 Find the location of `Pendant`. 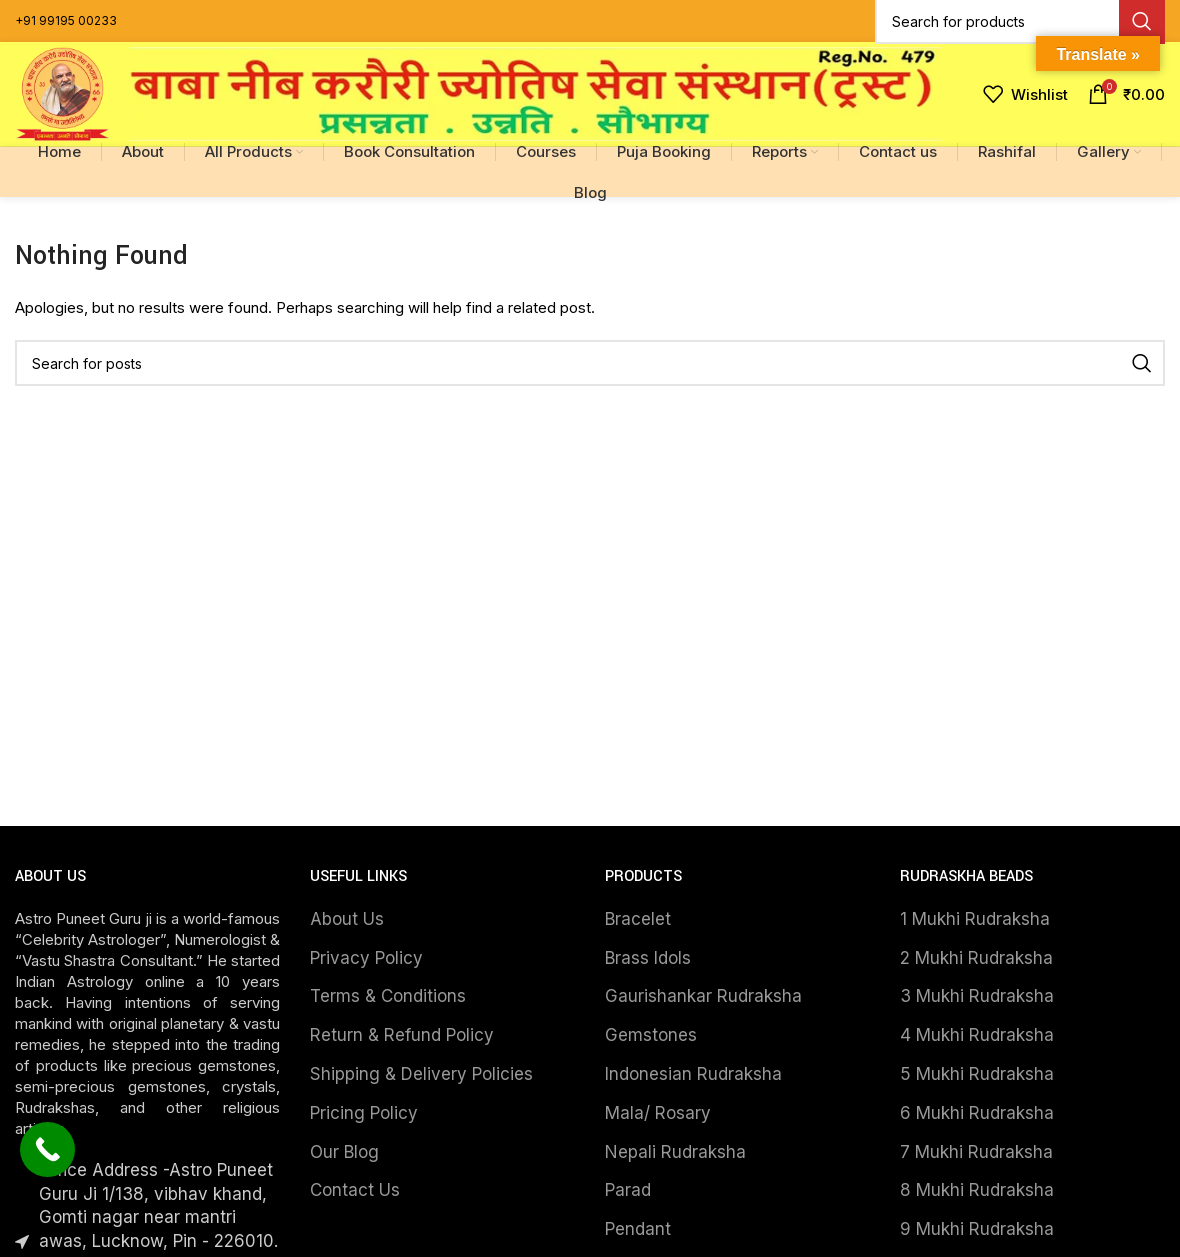

Pendant is located at coordinates (638, 1229).